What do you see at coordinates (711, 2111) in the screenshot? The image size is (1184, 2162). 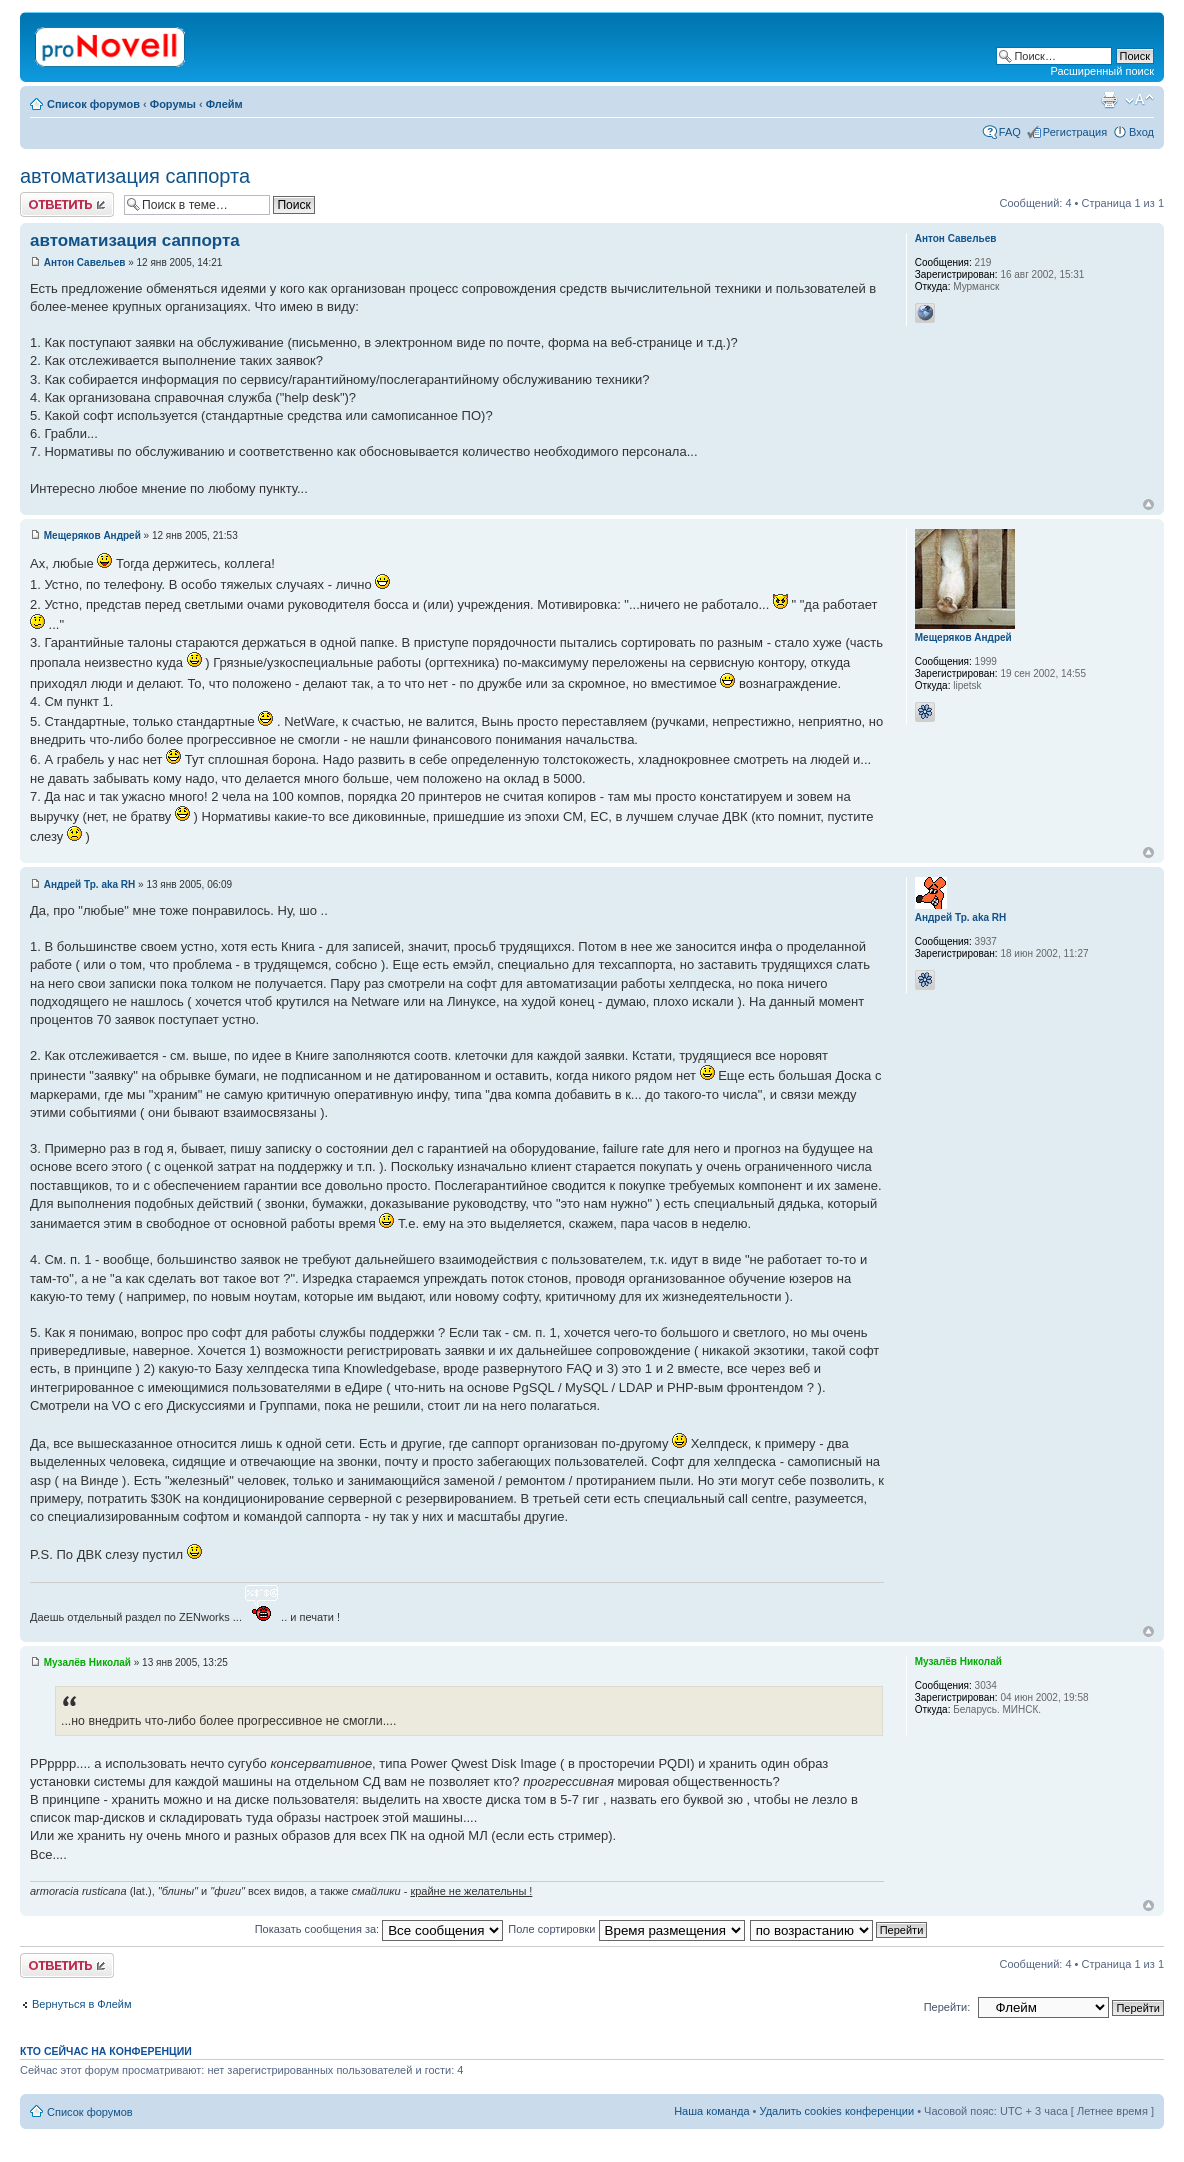 I see `Наша команда` at bounding box center [711, 2111].